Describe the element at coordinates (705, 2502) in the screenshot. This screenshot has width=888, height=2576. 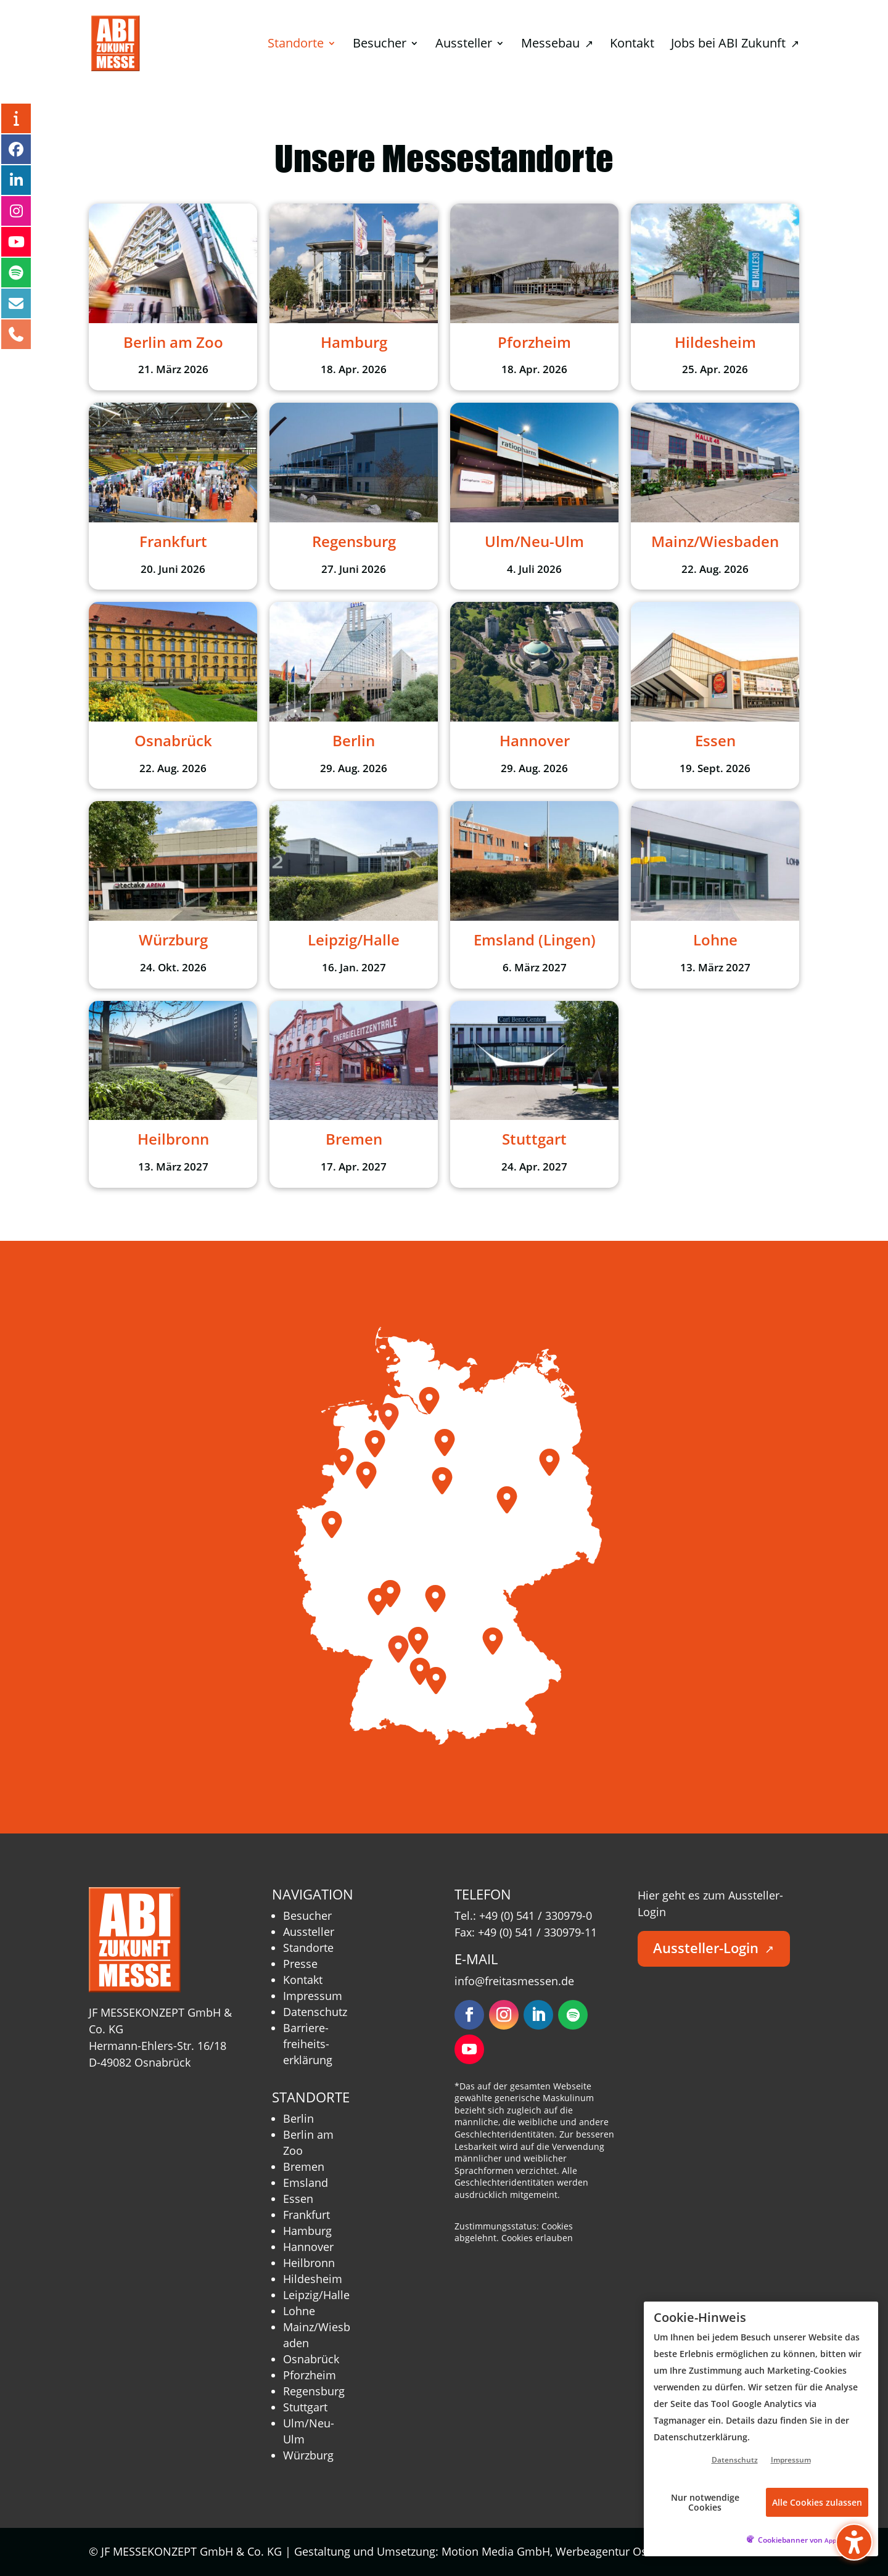
I see `Nur notwendige Cookies` at that location.